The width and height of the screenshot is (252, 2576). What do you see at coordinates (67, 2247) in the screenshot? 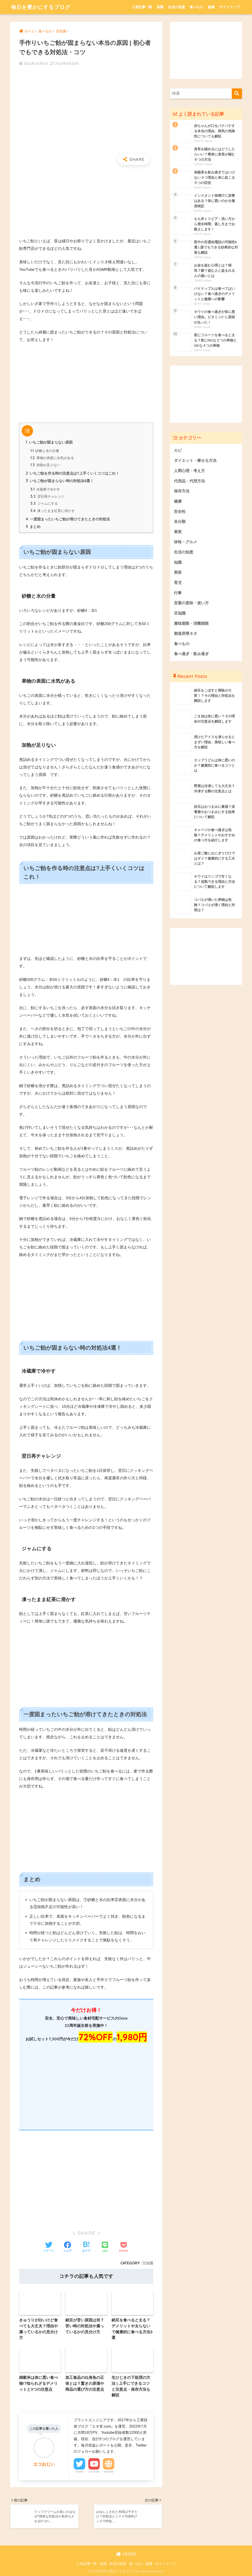
I see `[Facebookでシェアする]` at bounding box center [67, 2247].